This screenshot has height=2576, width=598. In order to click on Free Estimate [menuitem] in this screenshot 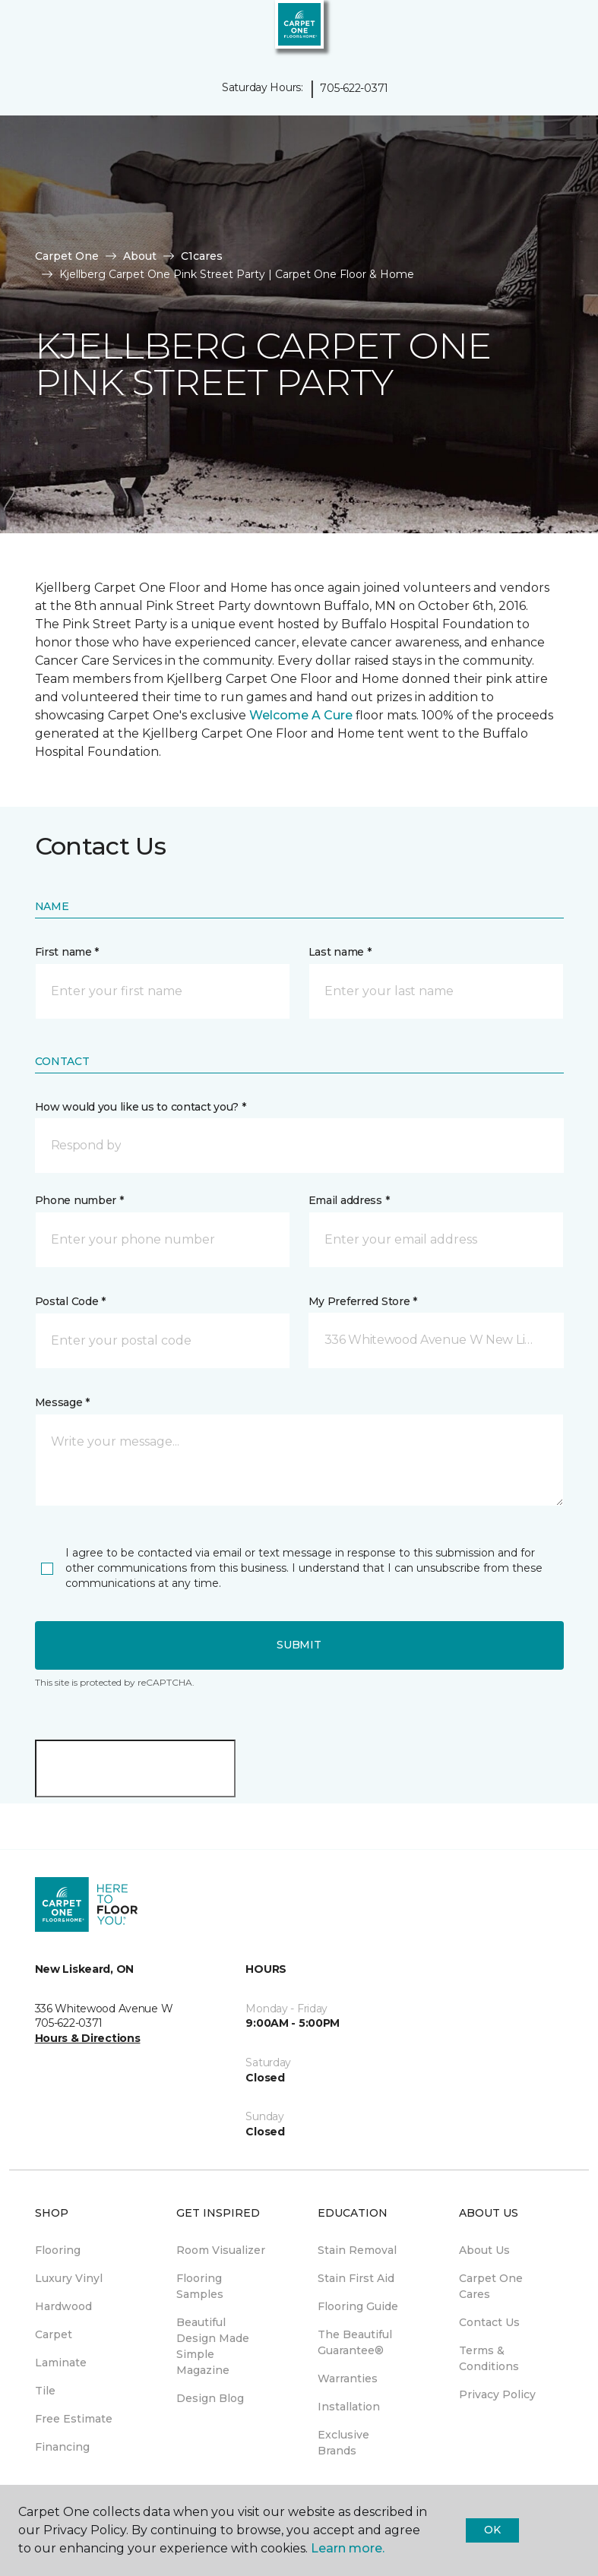, I will do `click(73, 2419)`.